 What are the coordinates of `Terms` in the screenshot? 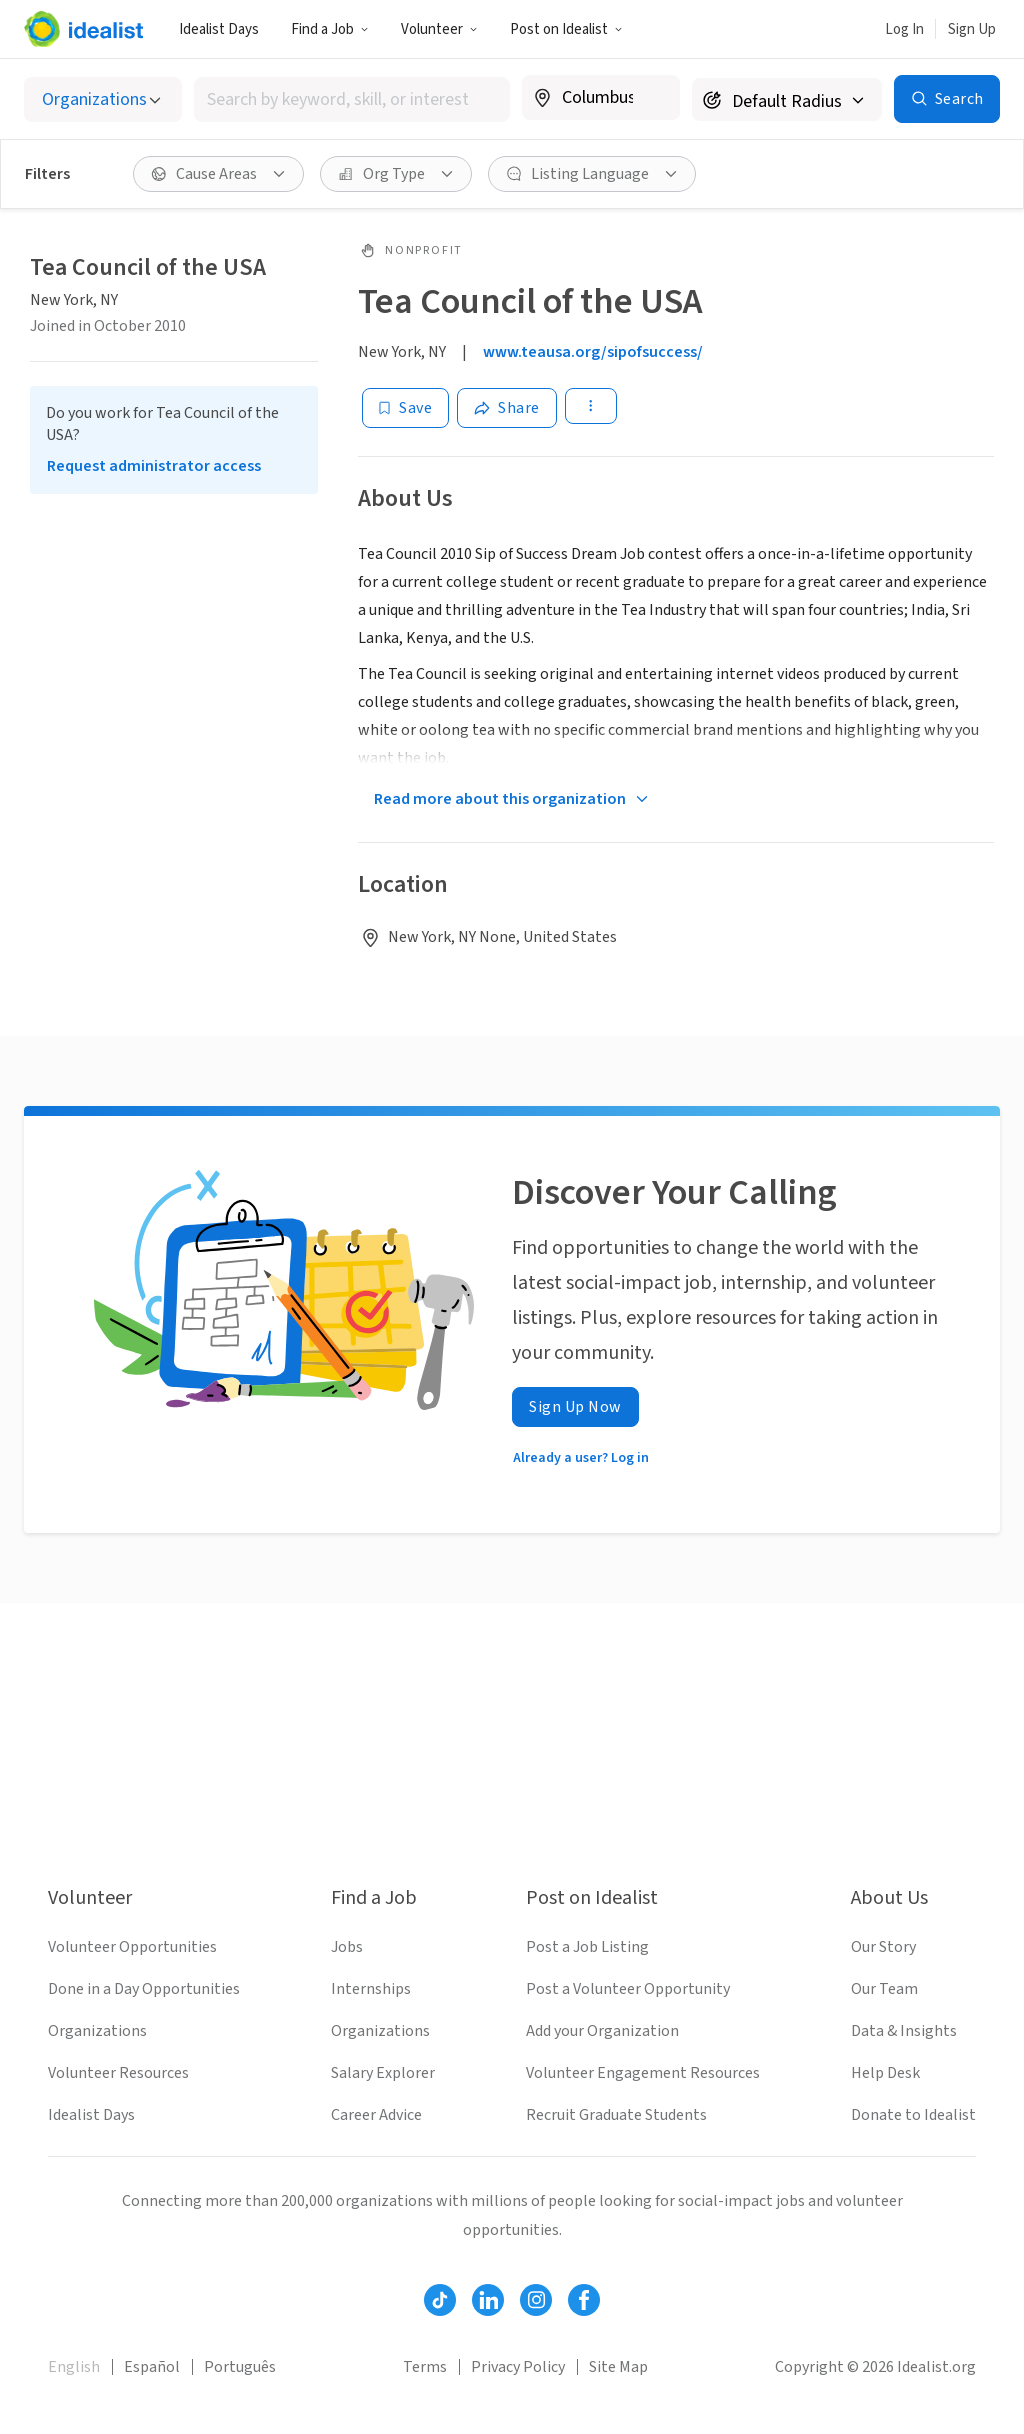 It's located at (425, 2367).